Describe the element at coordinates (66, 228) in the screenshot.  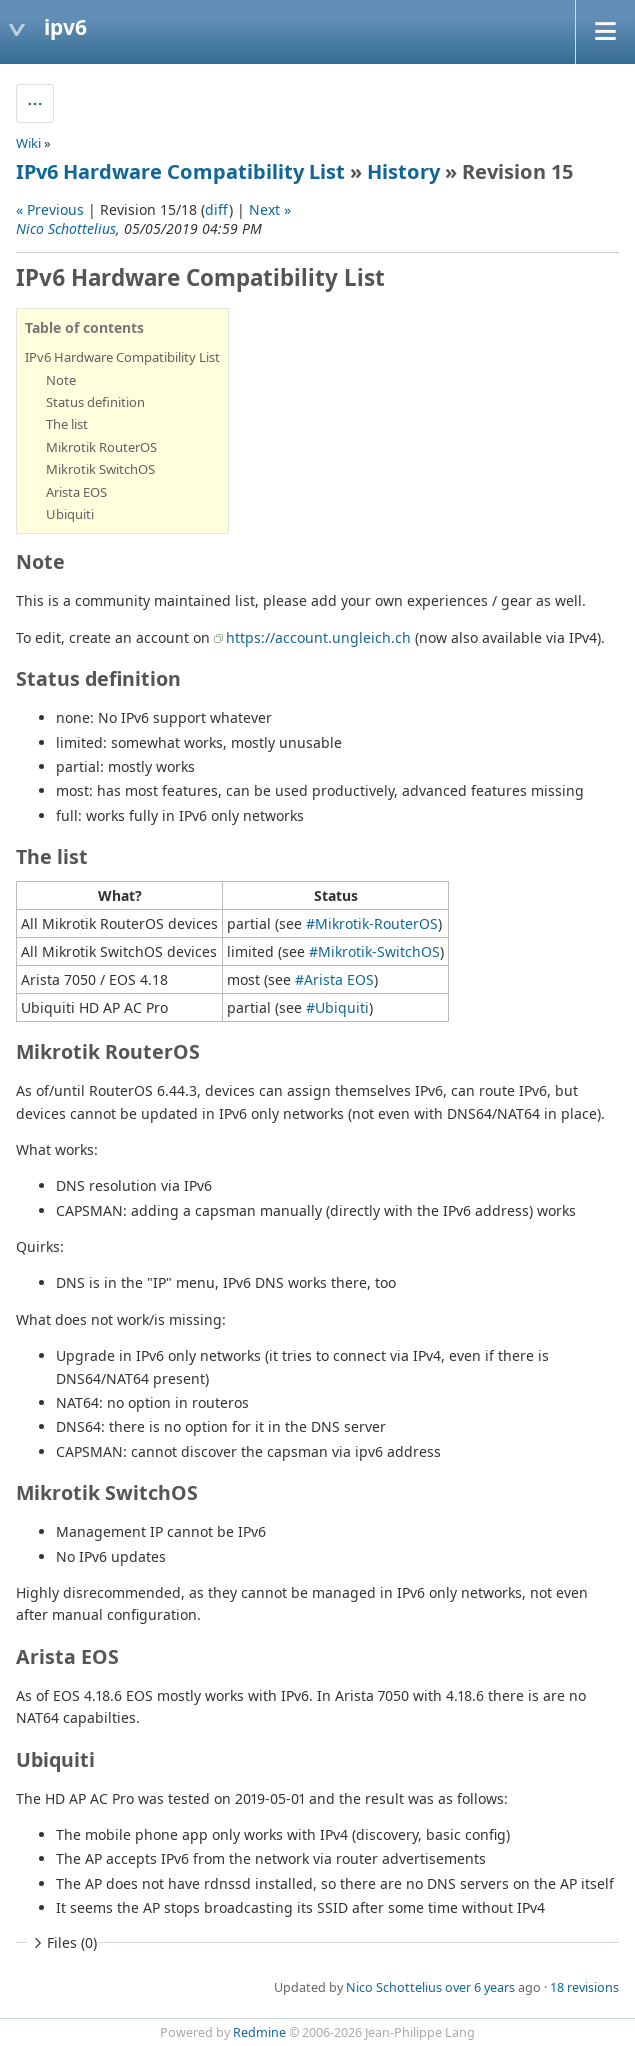
I see `Nico Schottelius` at that location.